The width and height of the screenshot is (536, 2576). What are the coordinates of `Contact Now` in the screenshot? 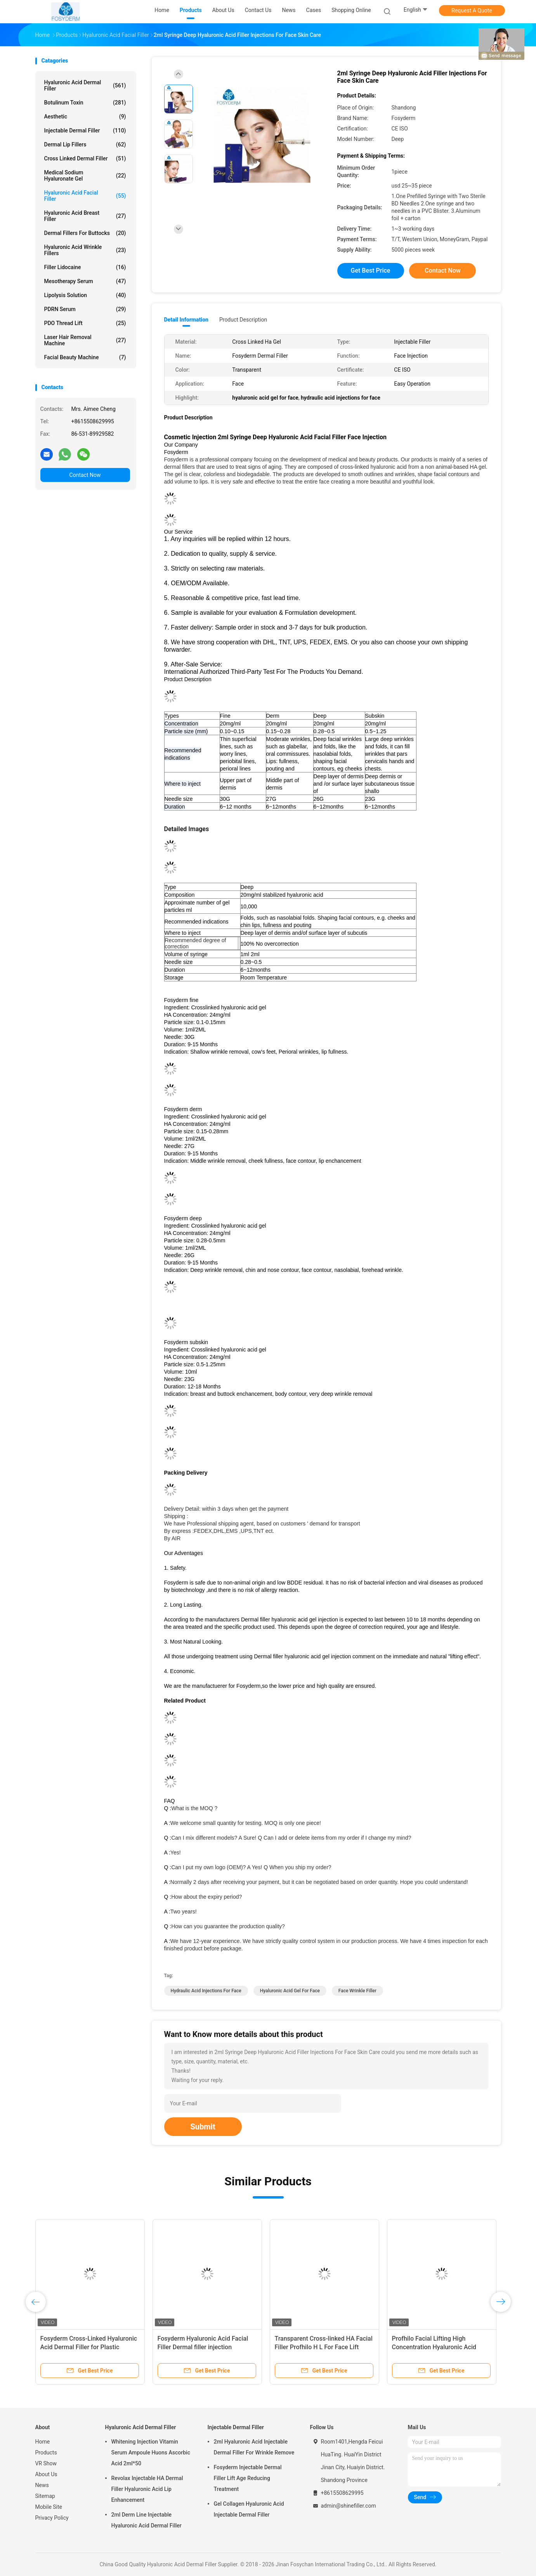 It's located at (85, 475).